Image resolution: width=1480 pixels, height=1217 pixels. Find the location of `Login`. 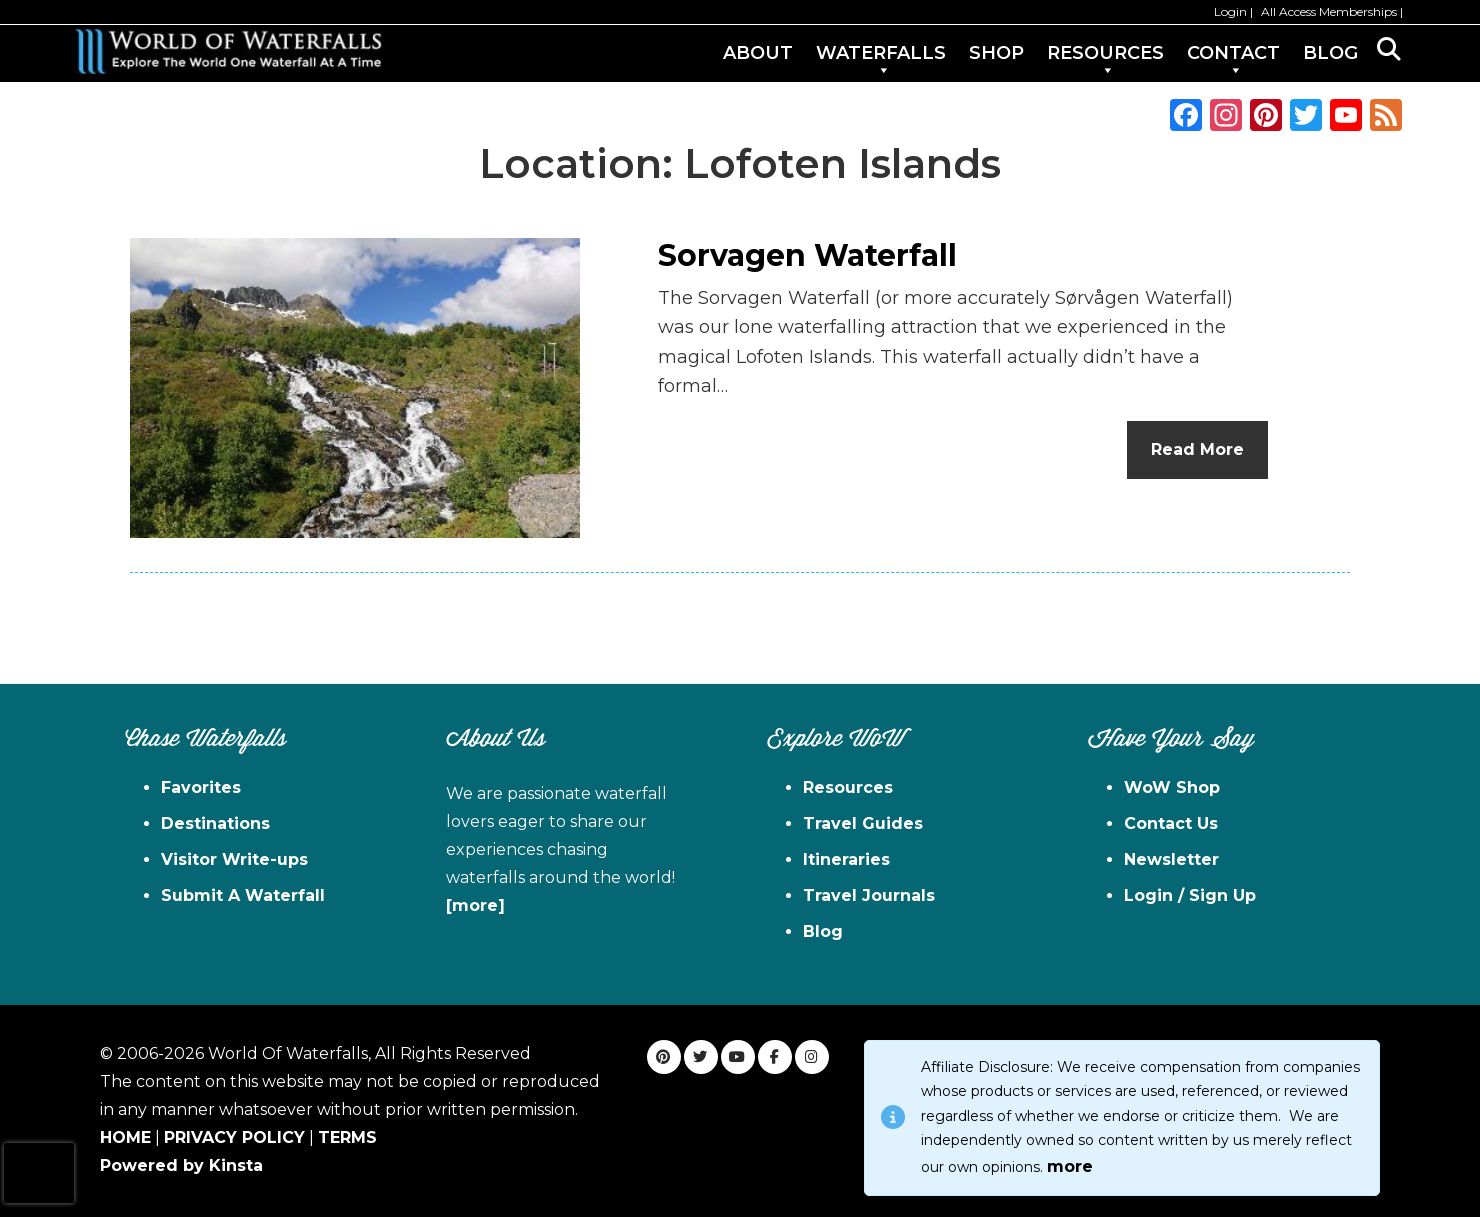

Login is located at coordinates (1230, 11).